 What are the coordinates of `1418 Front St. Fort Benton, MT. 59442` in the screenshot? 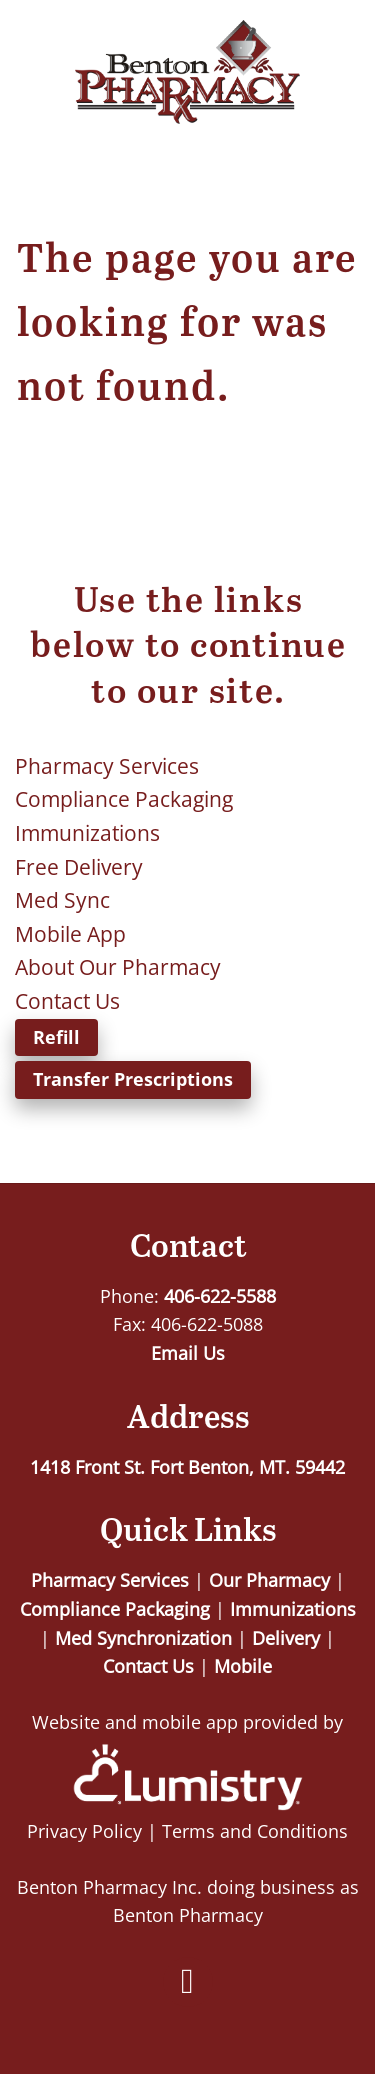 It's located at (187, 1467).